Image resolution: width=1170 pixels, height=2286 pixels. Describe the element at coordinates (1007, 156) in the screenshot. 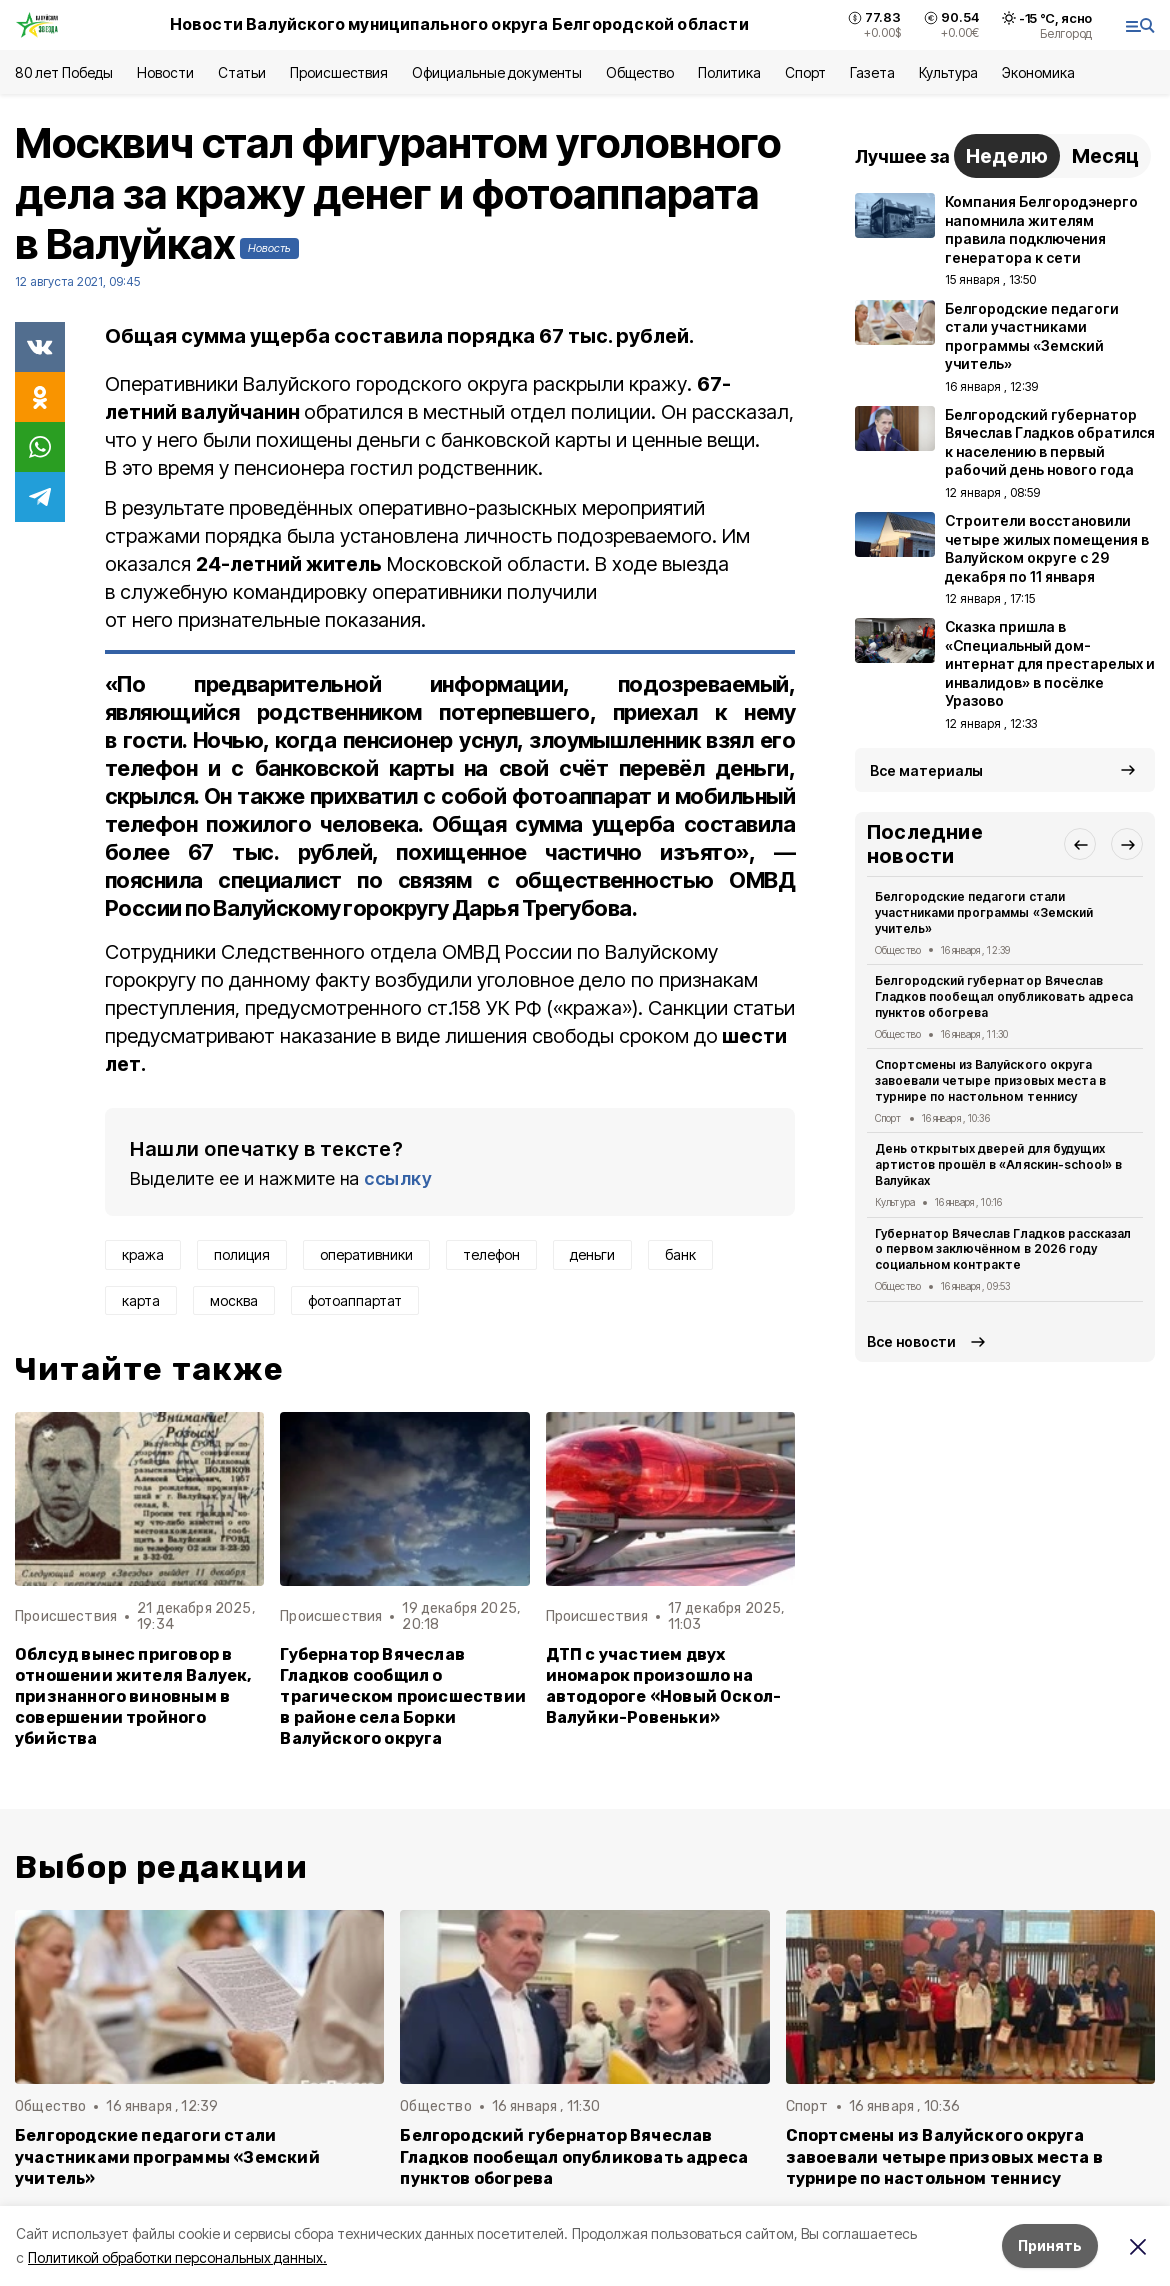

I see `Неделю` at that location.